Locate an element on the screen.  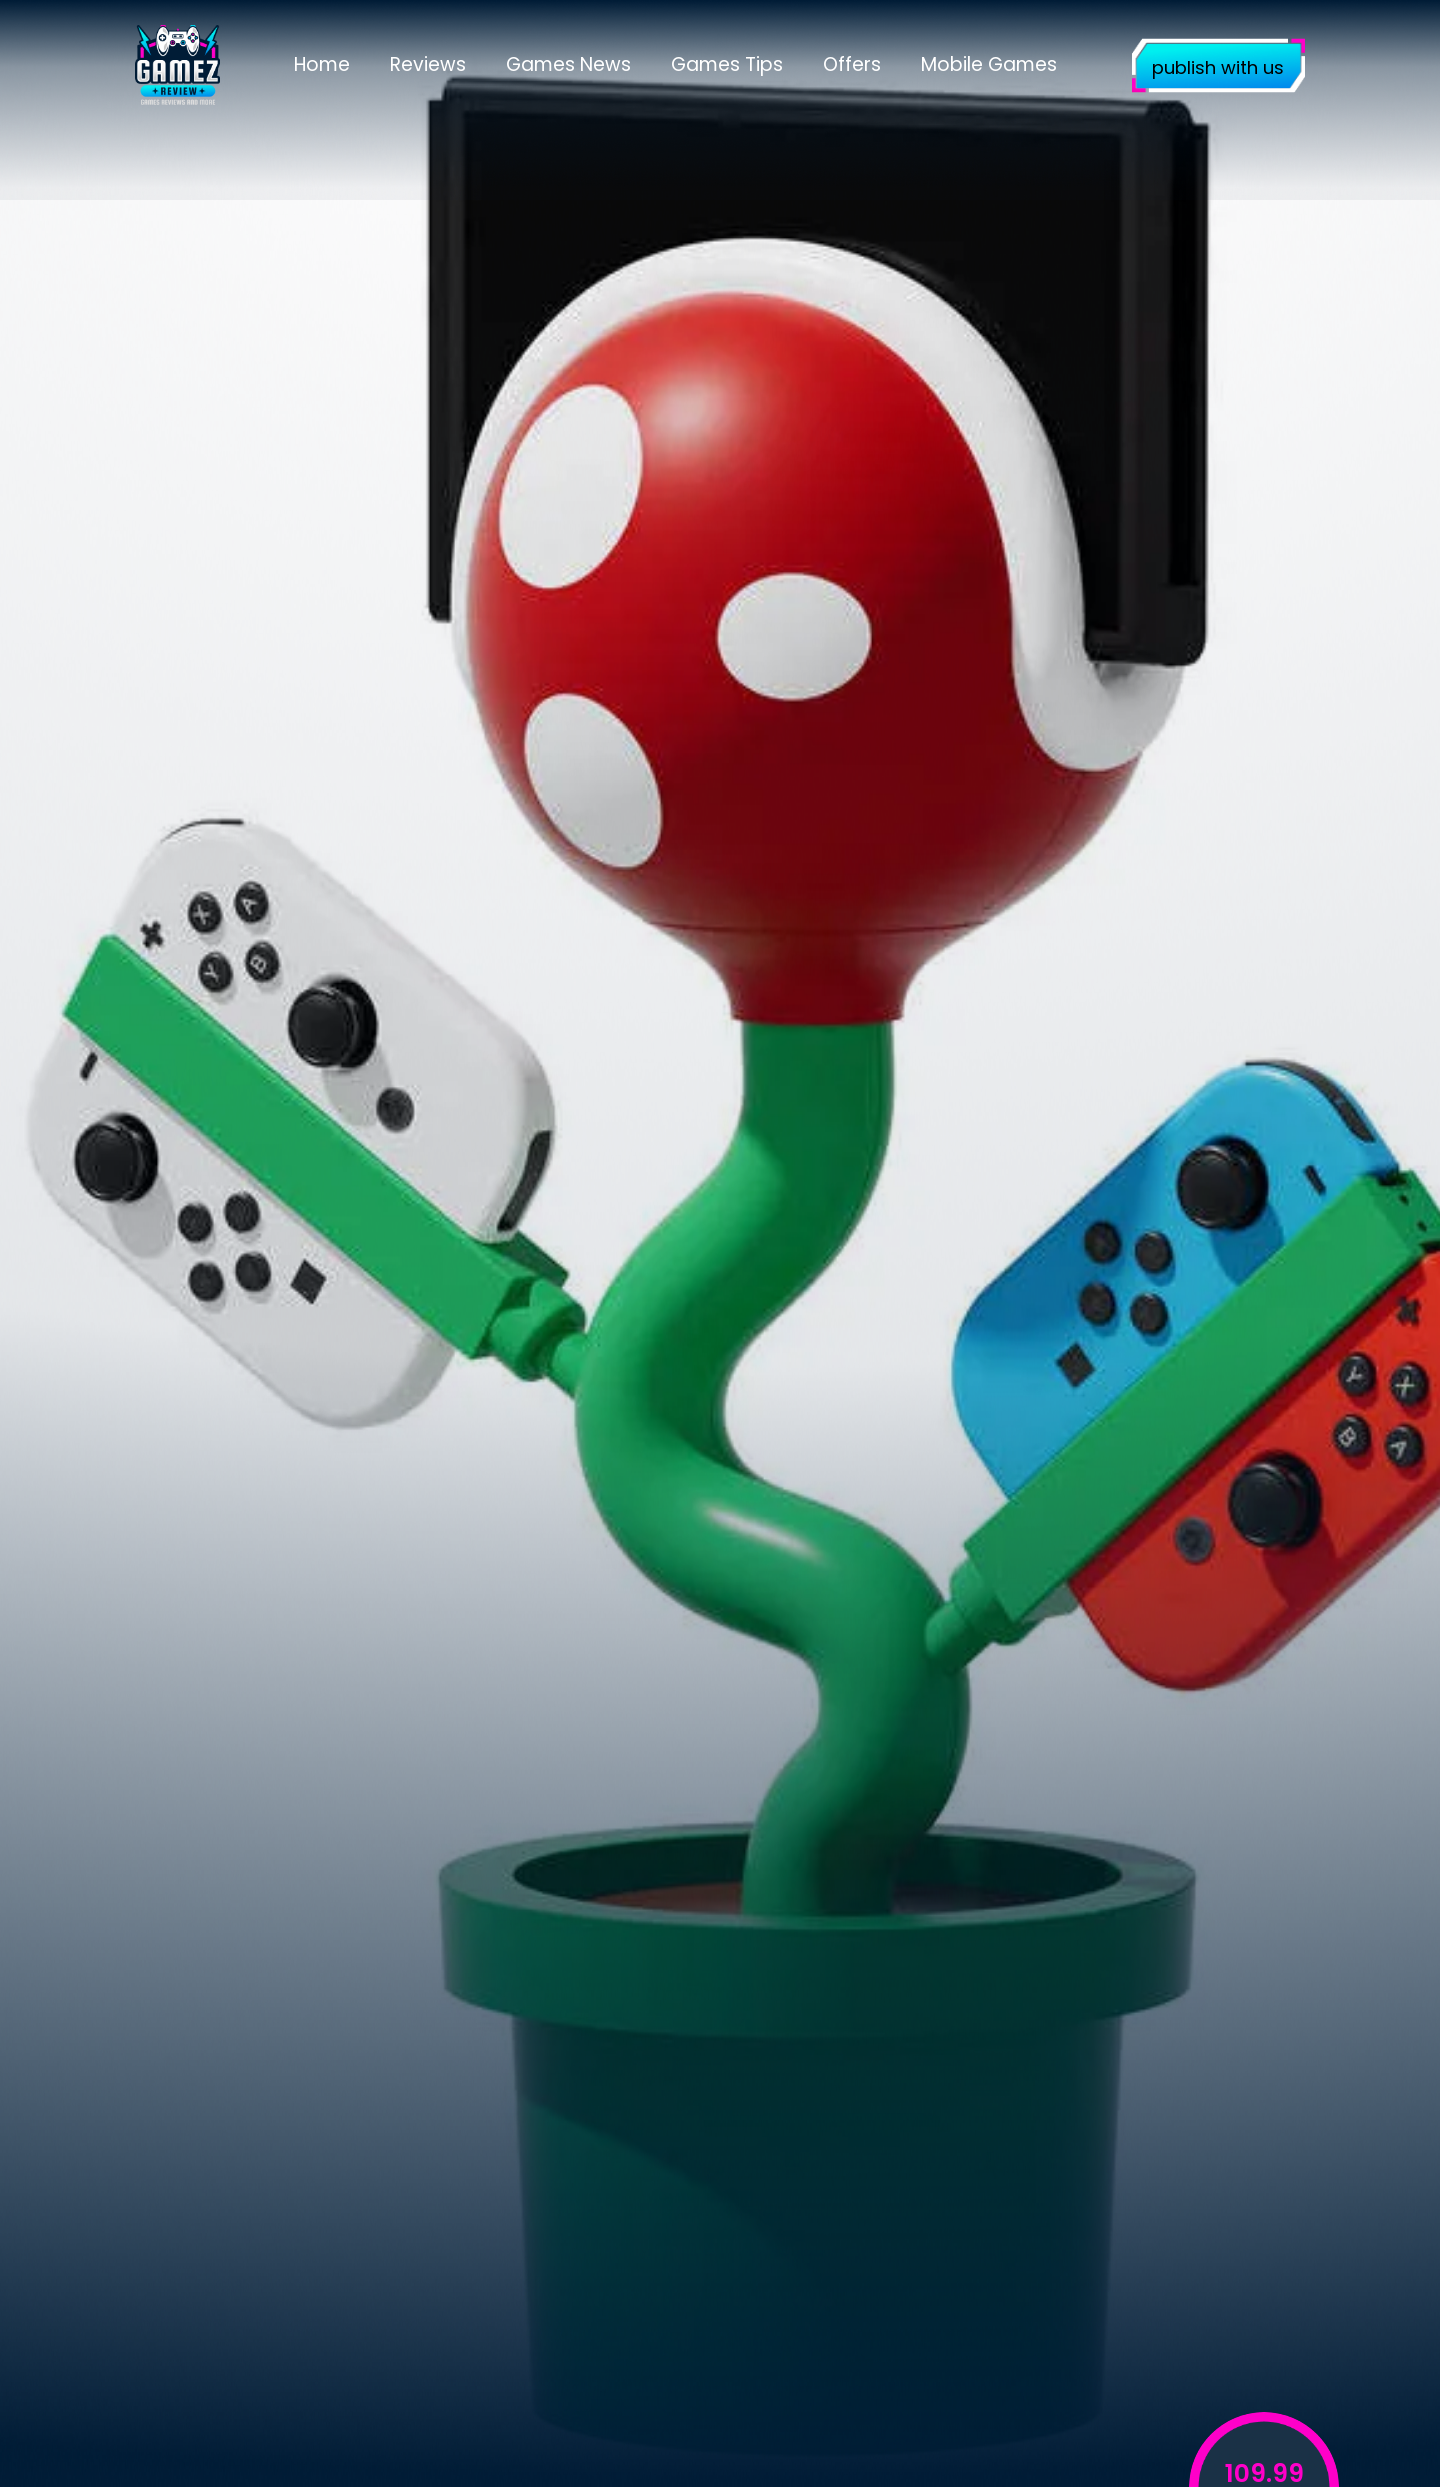
Home is located at coordinates (322, 64).